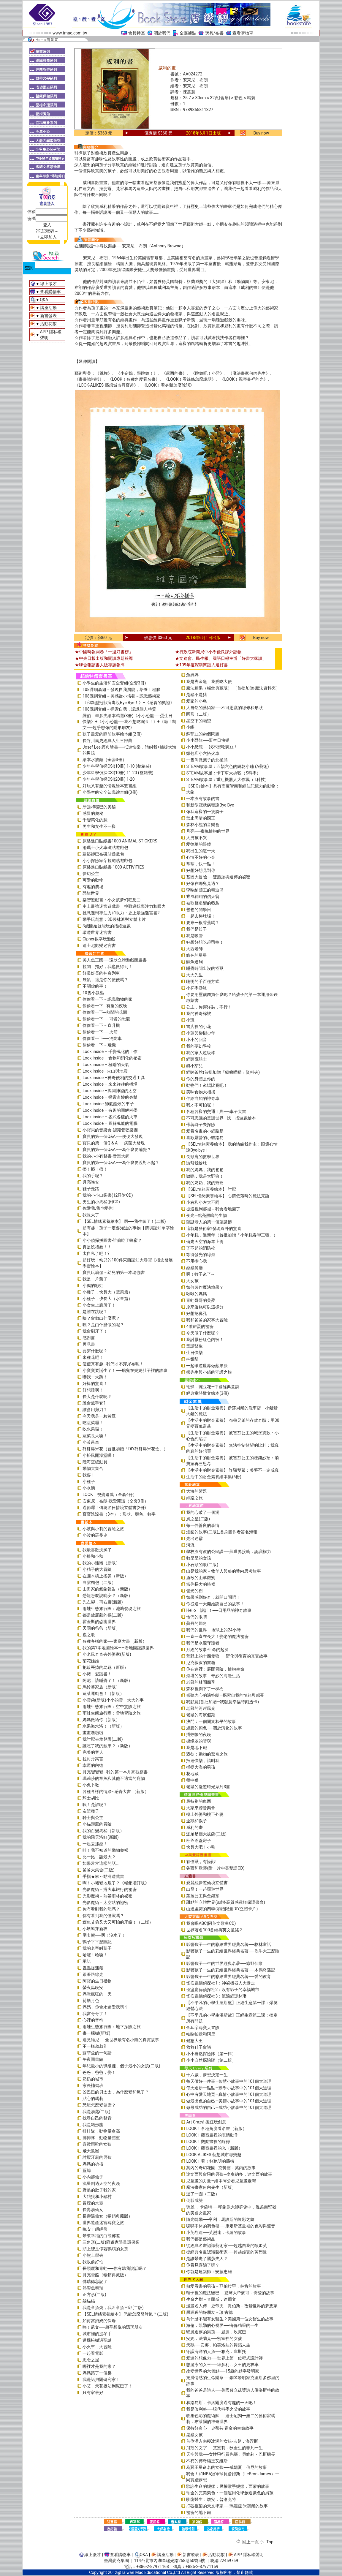 The image size is (342, 2576). Describe the element at coordinates (200, 1091) in the screenshot. I see `美味食物大相撲` at that location.